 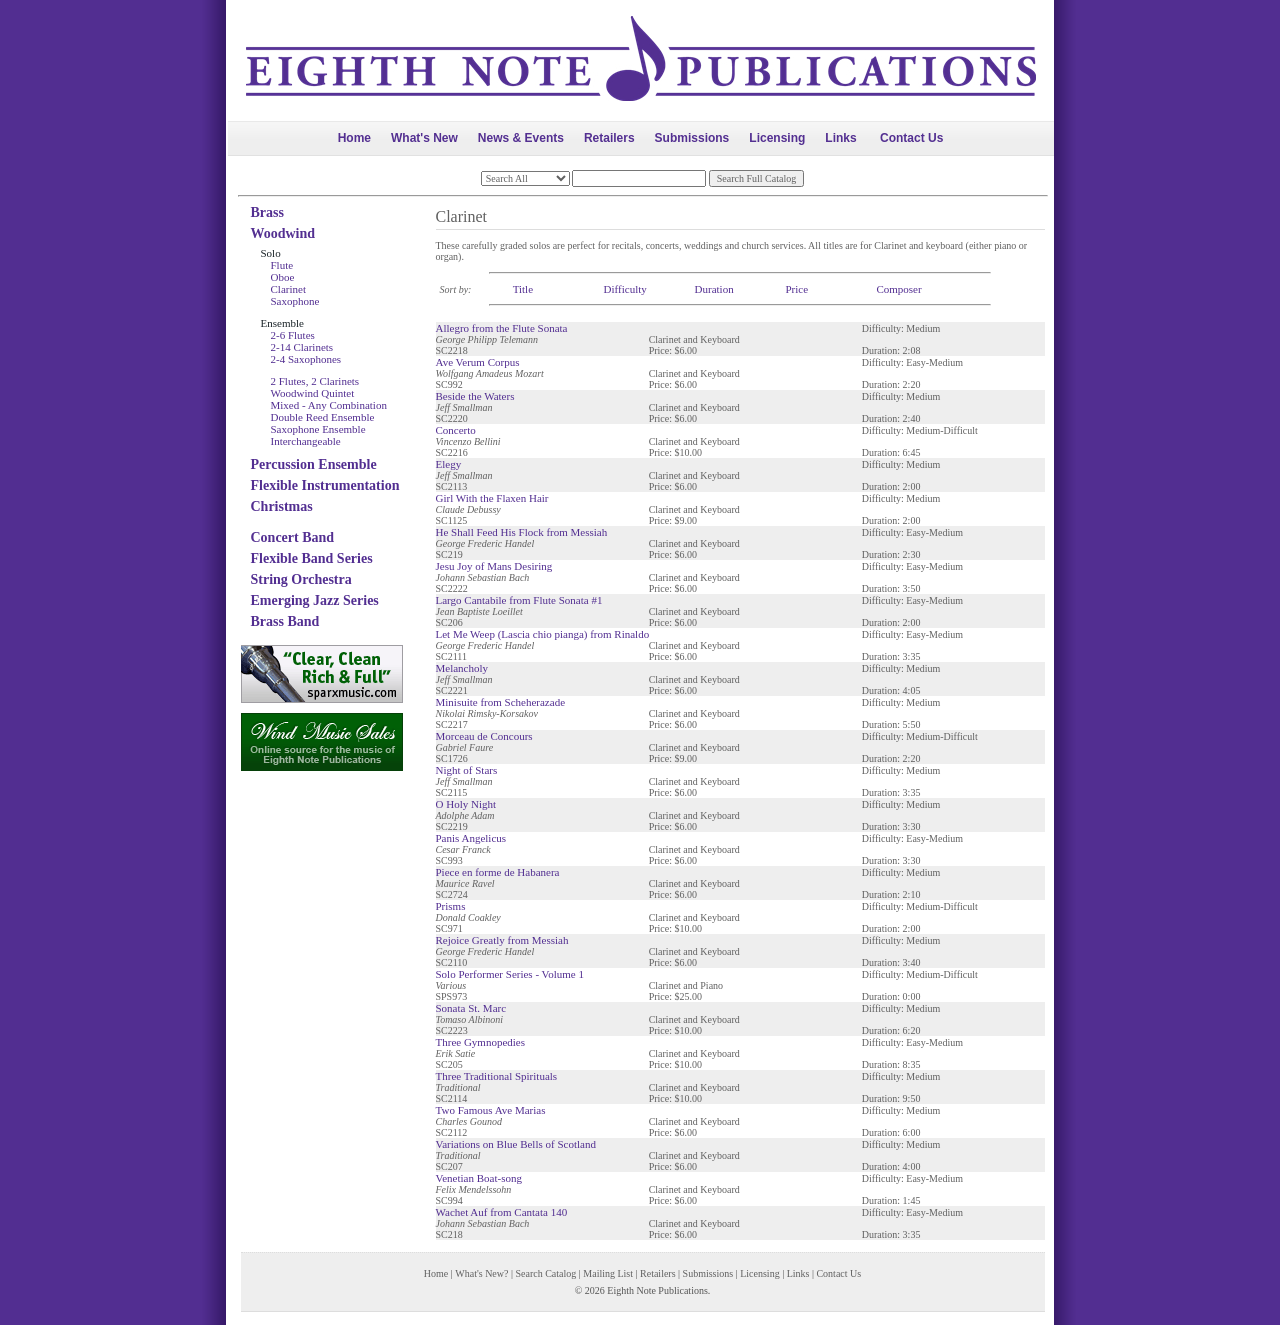 I want to click on Brass, so click(x=267, y=212).